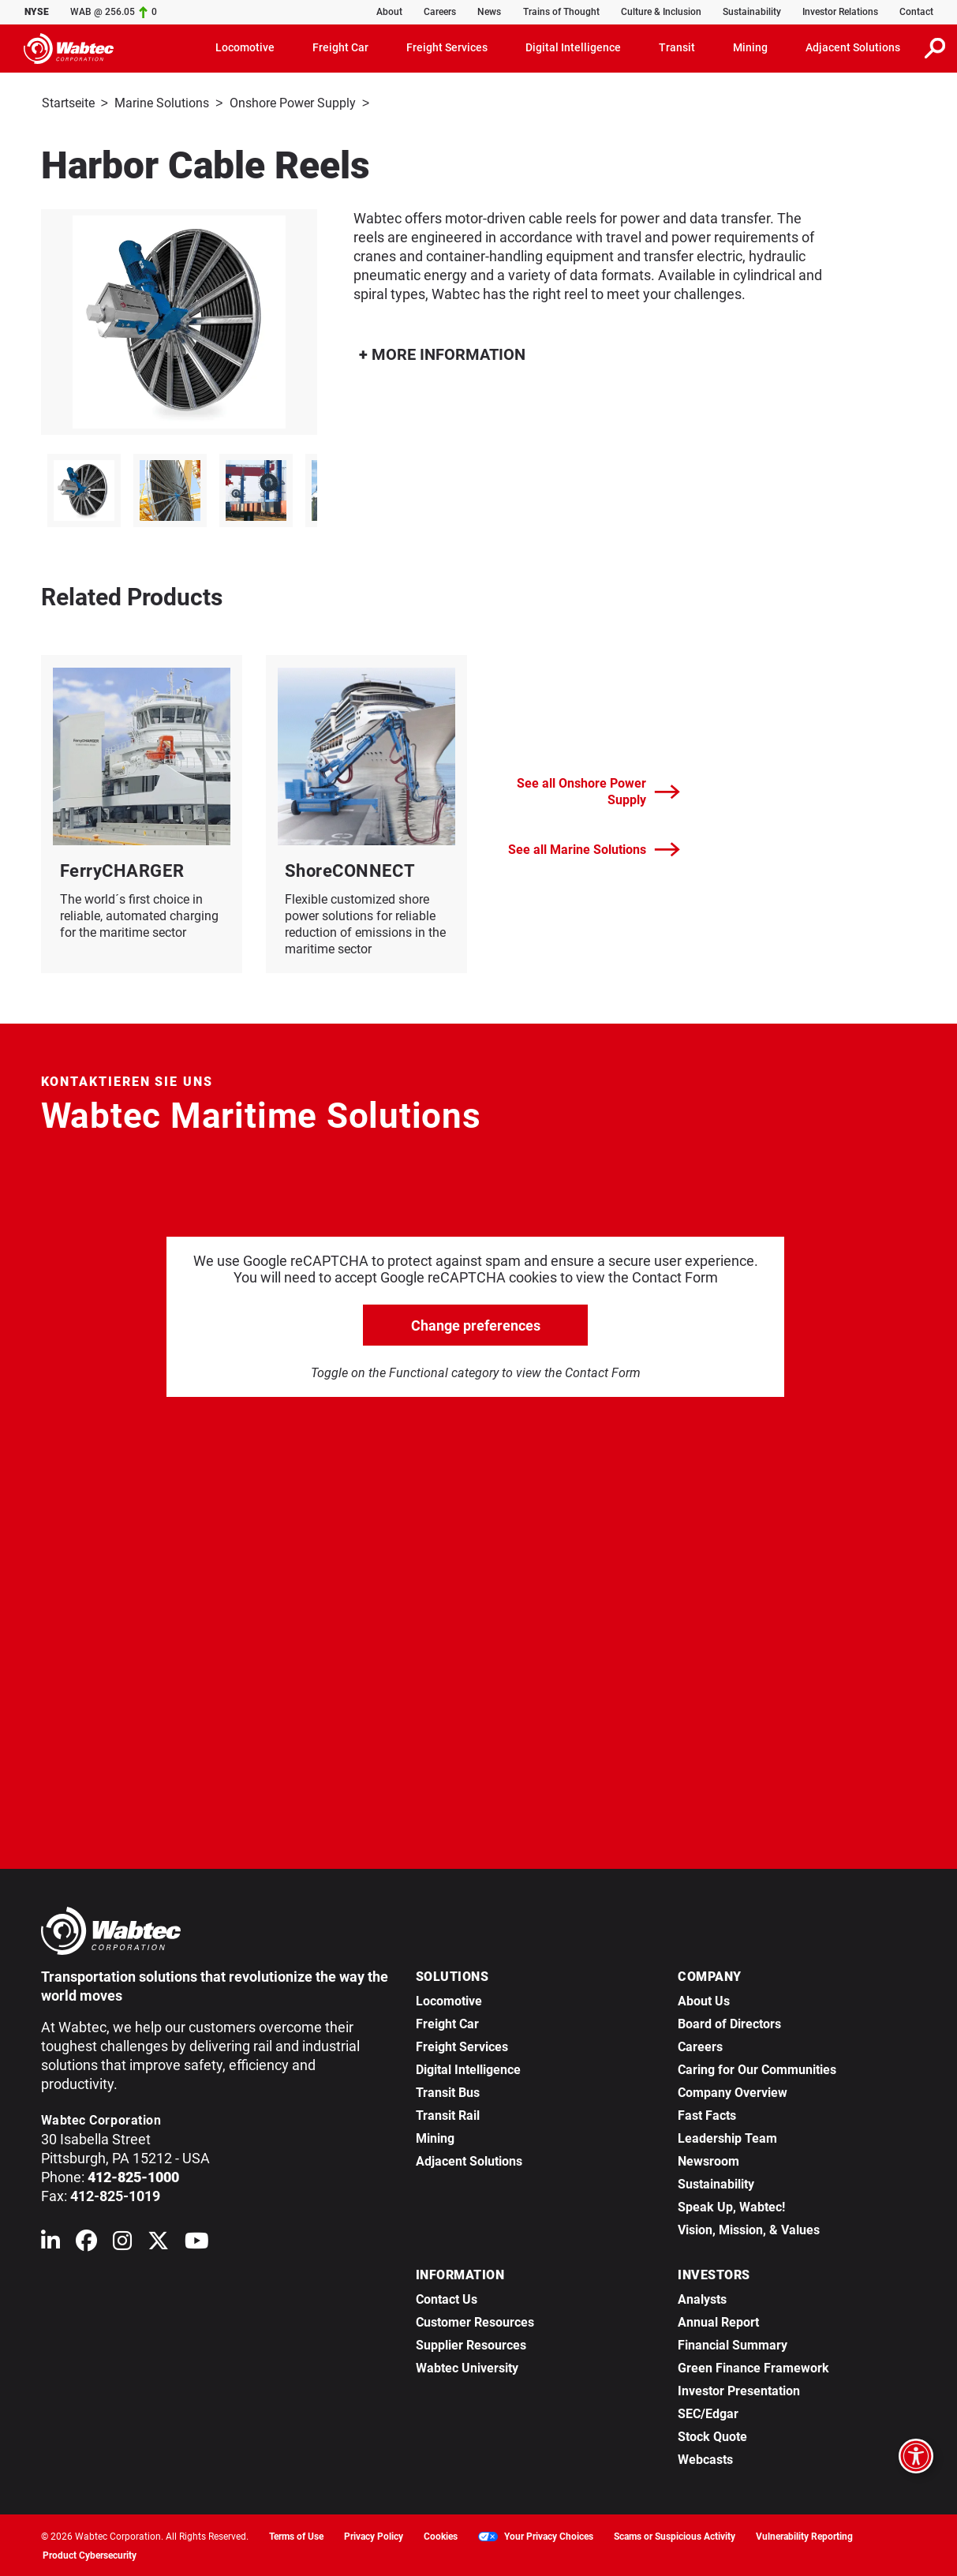 The image size is (957, 2576). What do you see at coordinates (293, 102) in the screenshot?
I see `Onshore Power Supply` at bounding box center [293, 102].